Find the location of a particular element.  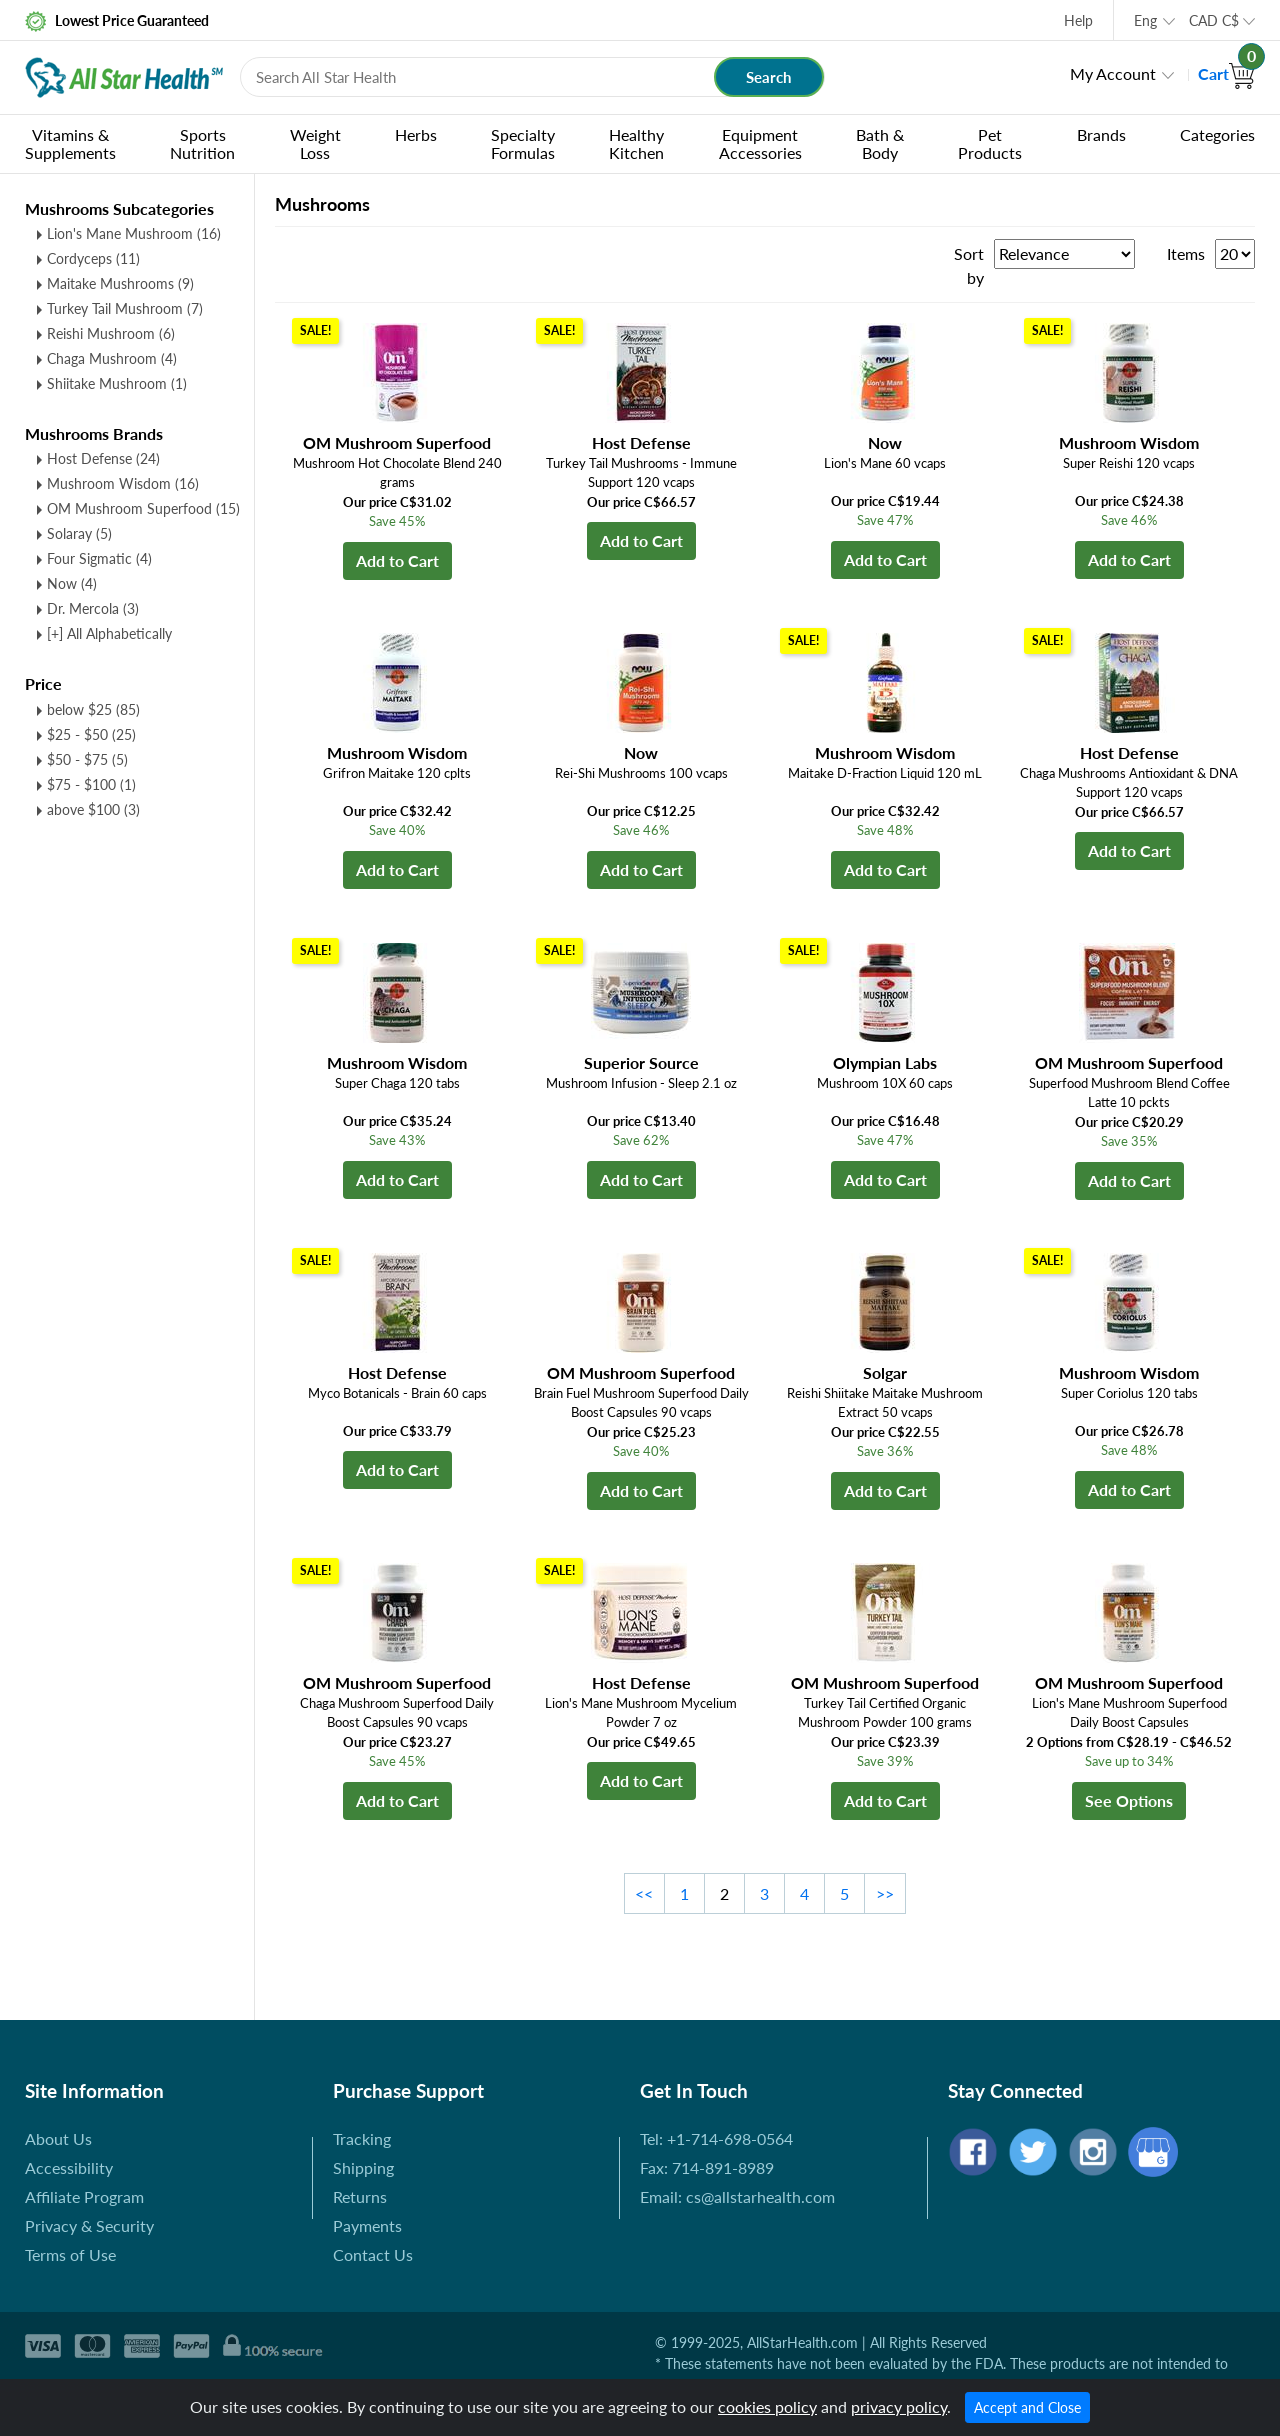

Bath & Body is located at coordinates (880, 143).